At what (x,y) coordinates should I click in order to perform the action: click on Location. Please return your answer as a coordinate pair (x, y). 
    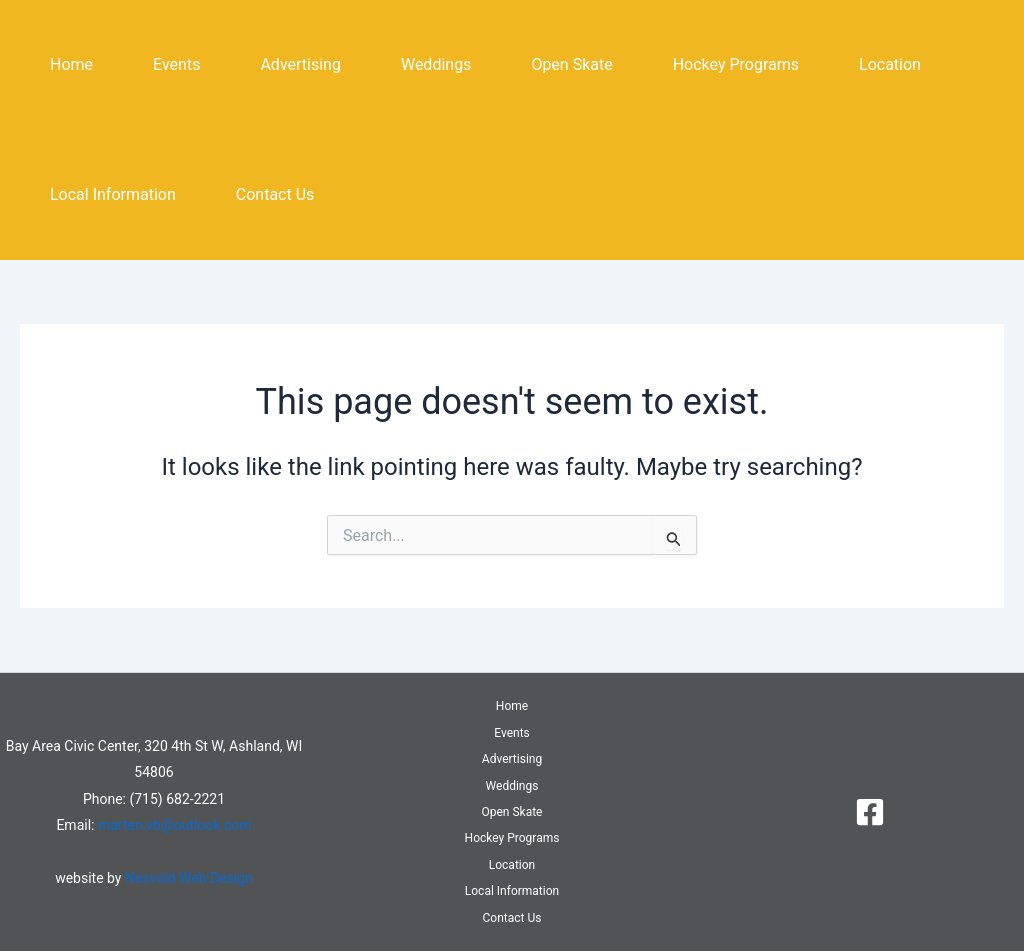
    Looking at the image, I should click on (890, 64).